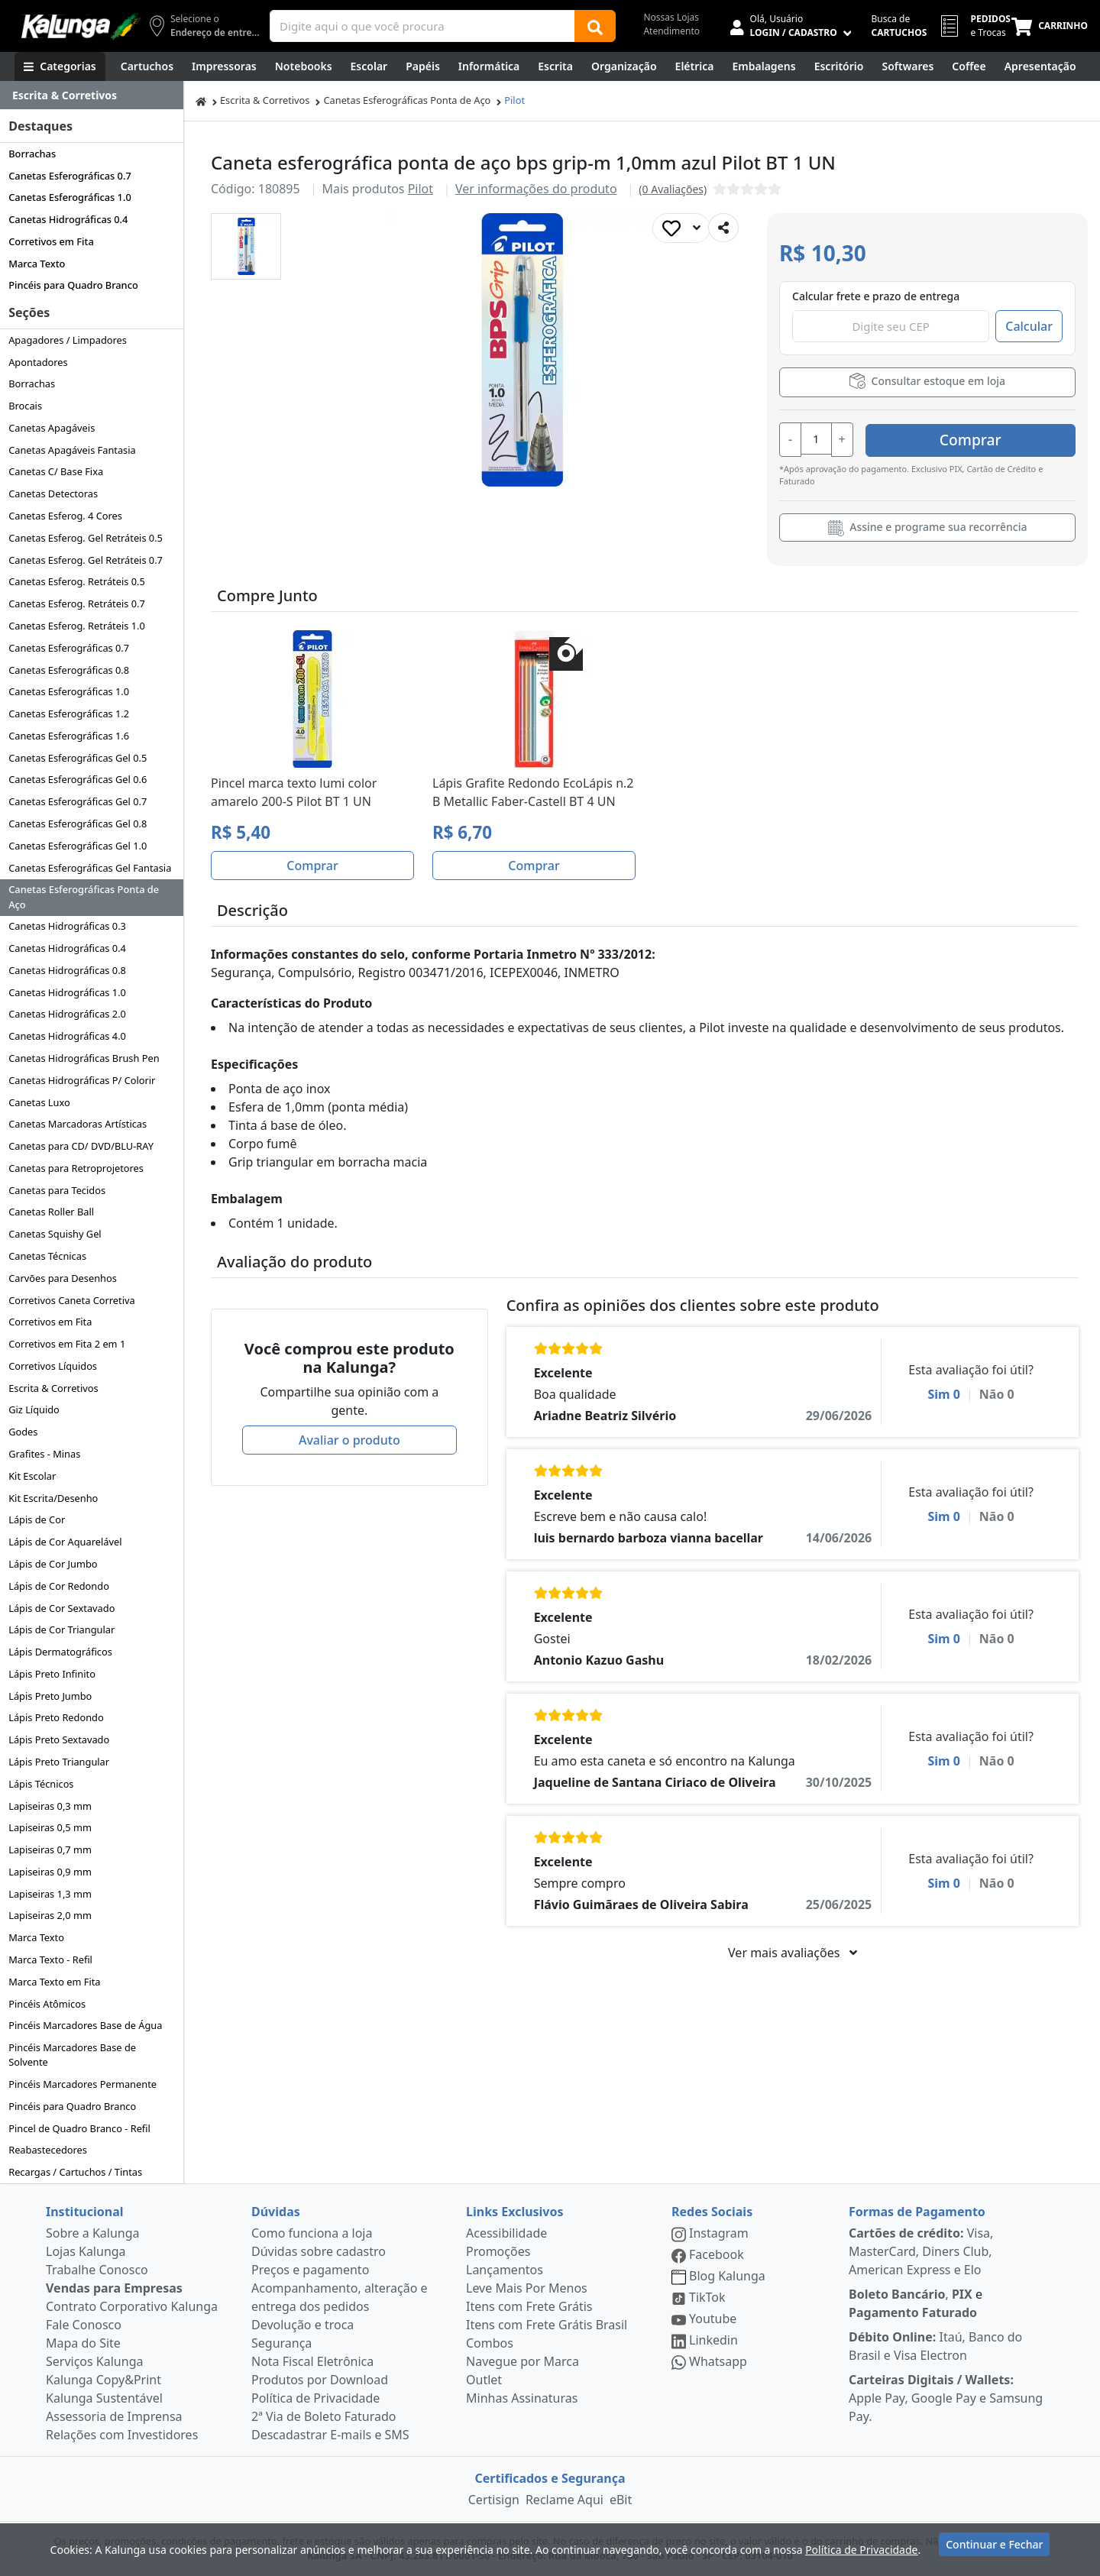 Image resolution: width=1100 pixels, height=2576 pixels. I want to click on Contrato Corporativo Kalunga, so click(132, 2306).